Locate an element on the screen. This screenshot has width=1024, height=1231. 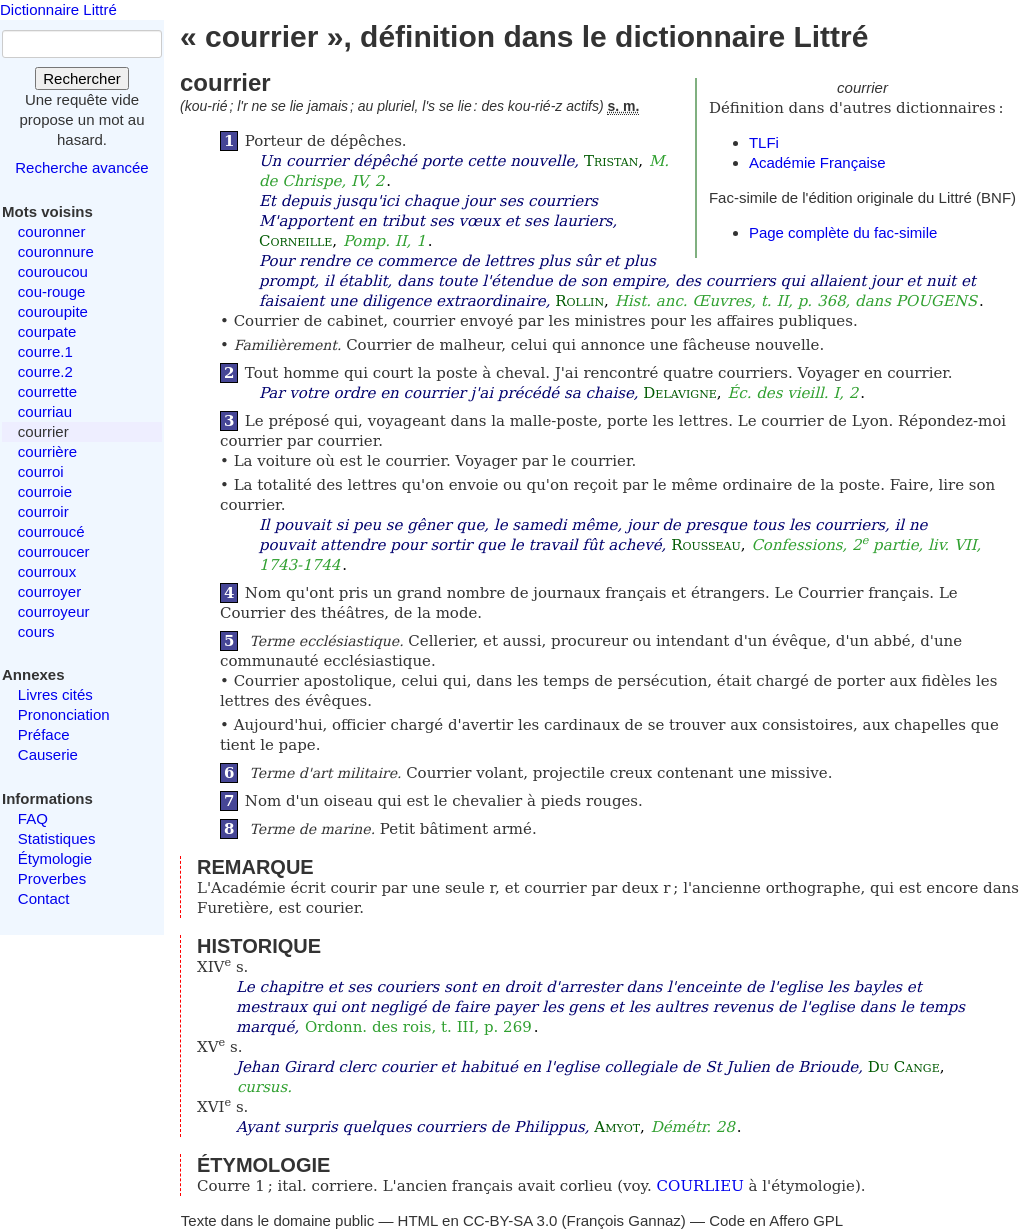
courre.2 is located at coordinates (45, 371).